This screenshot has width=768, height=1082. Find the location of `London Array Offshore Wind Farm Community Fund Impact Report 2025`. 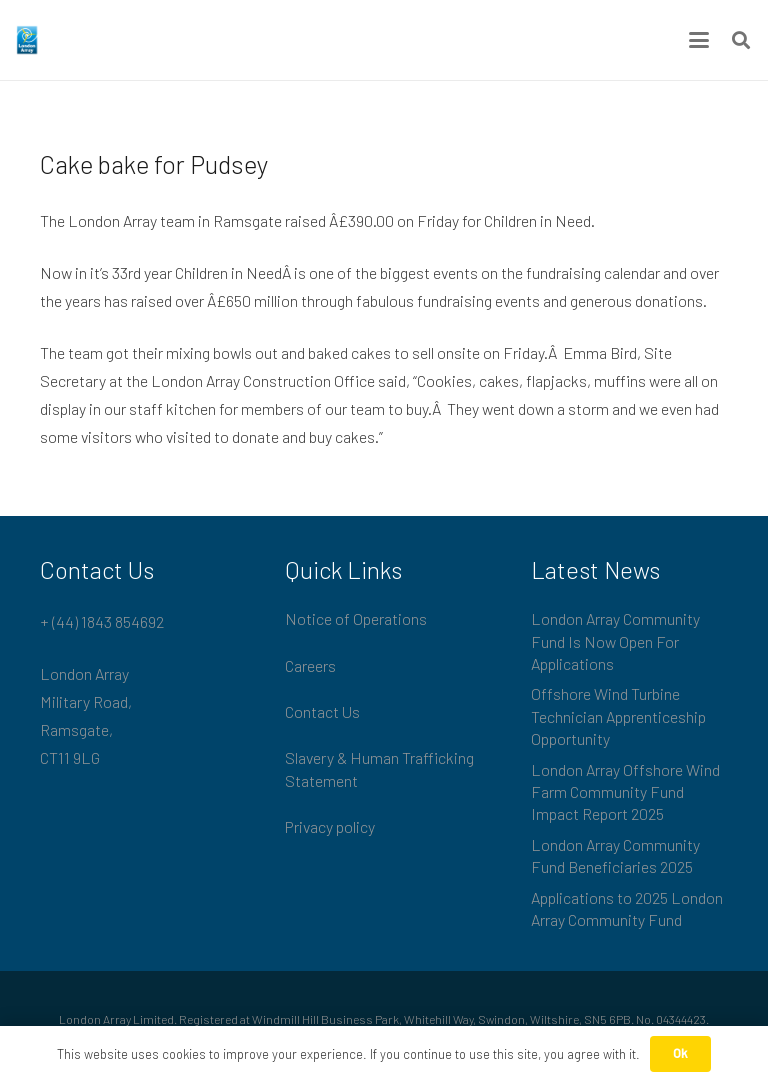

London Array Offshore Wind Farm Community Fund Impact Report 2025 is located at coordinates (625, 792).